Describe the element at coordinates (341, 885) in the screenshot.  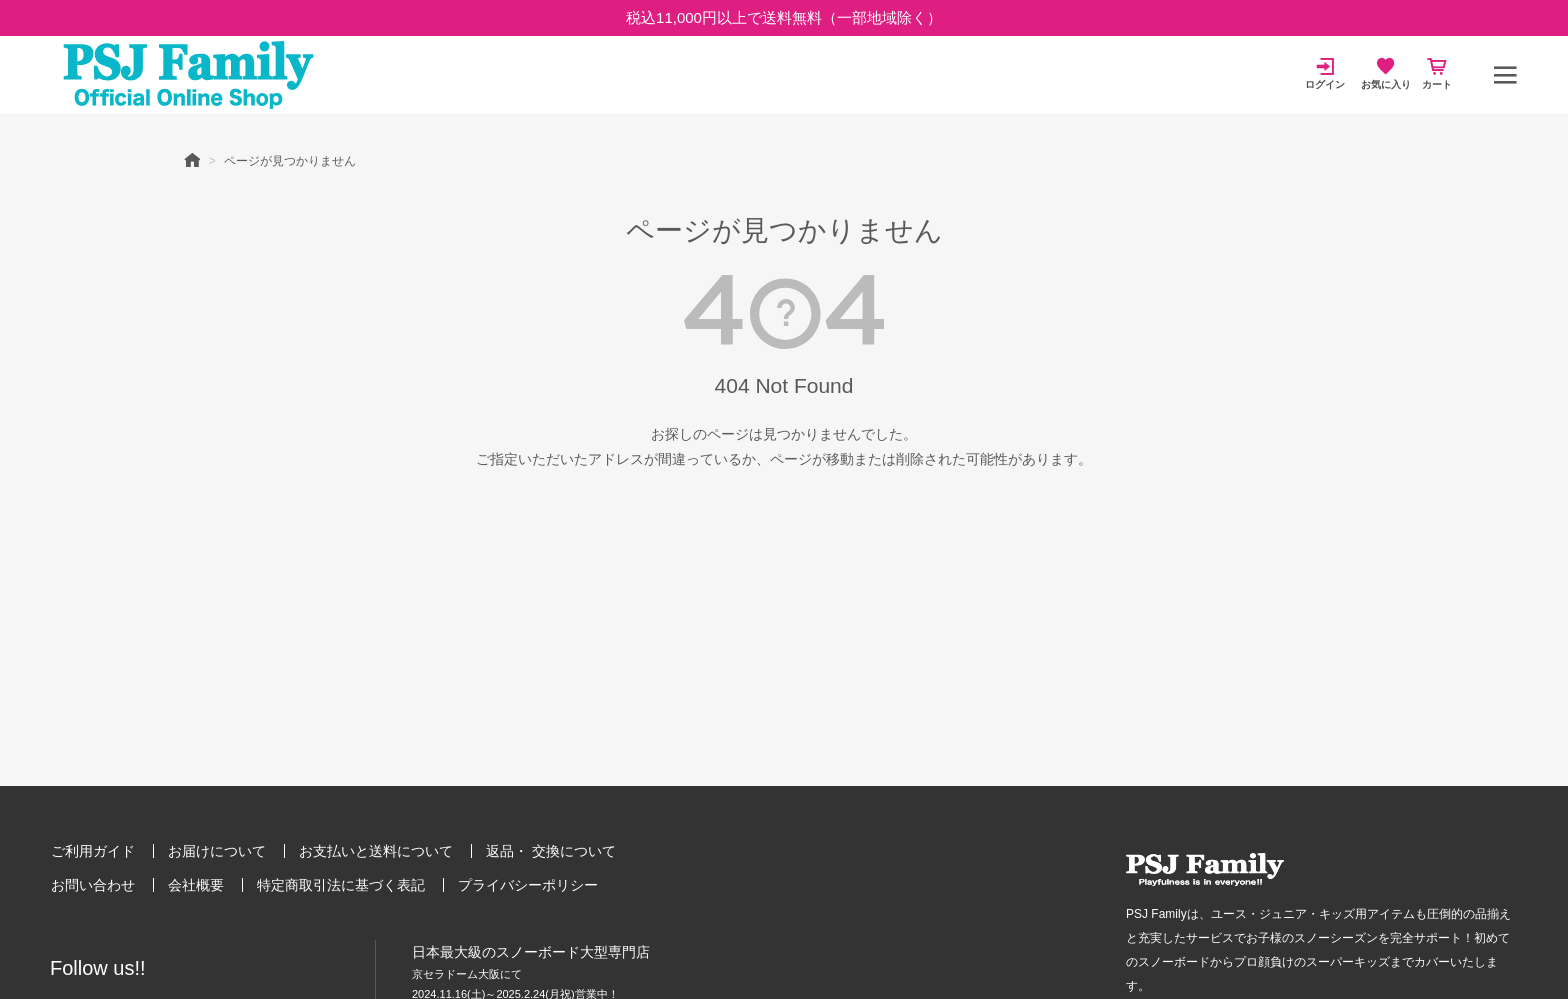
I see `特定商取引法に基づく表記` at that location.